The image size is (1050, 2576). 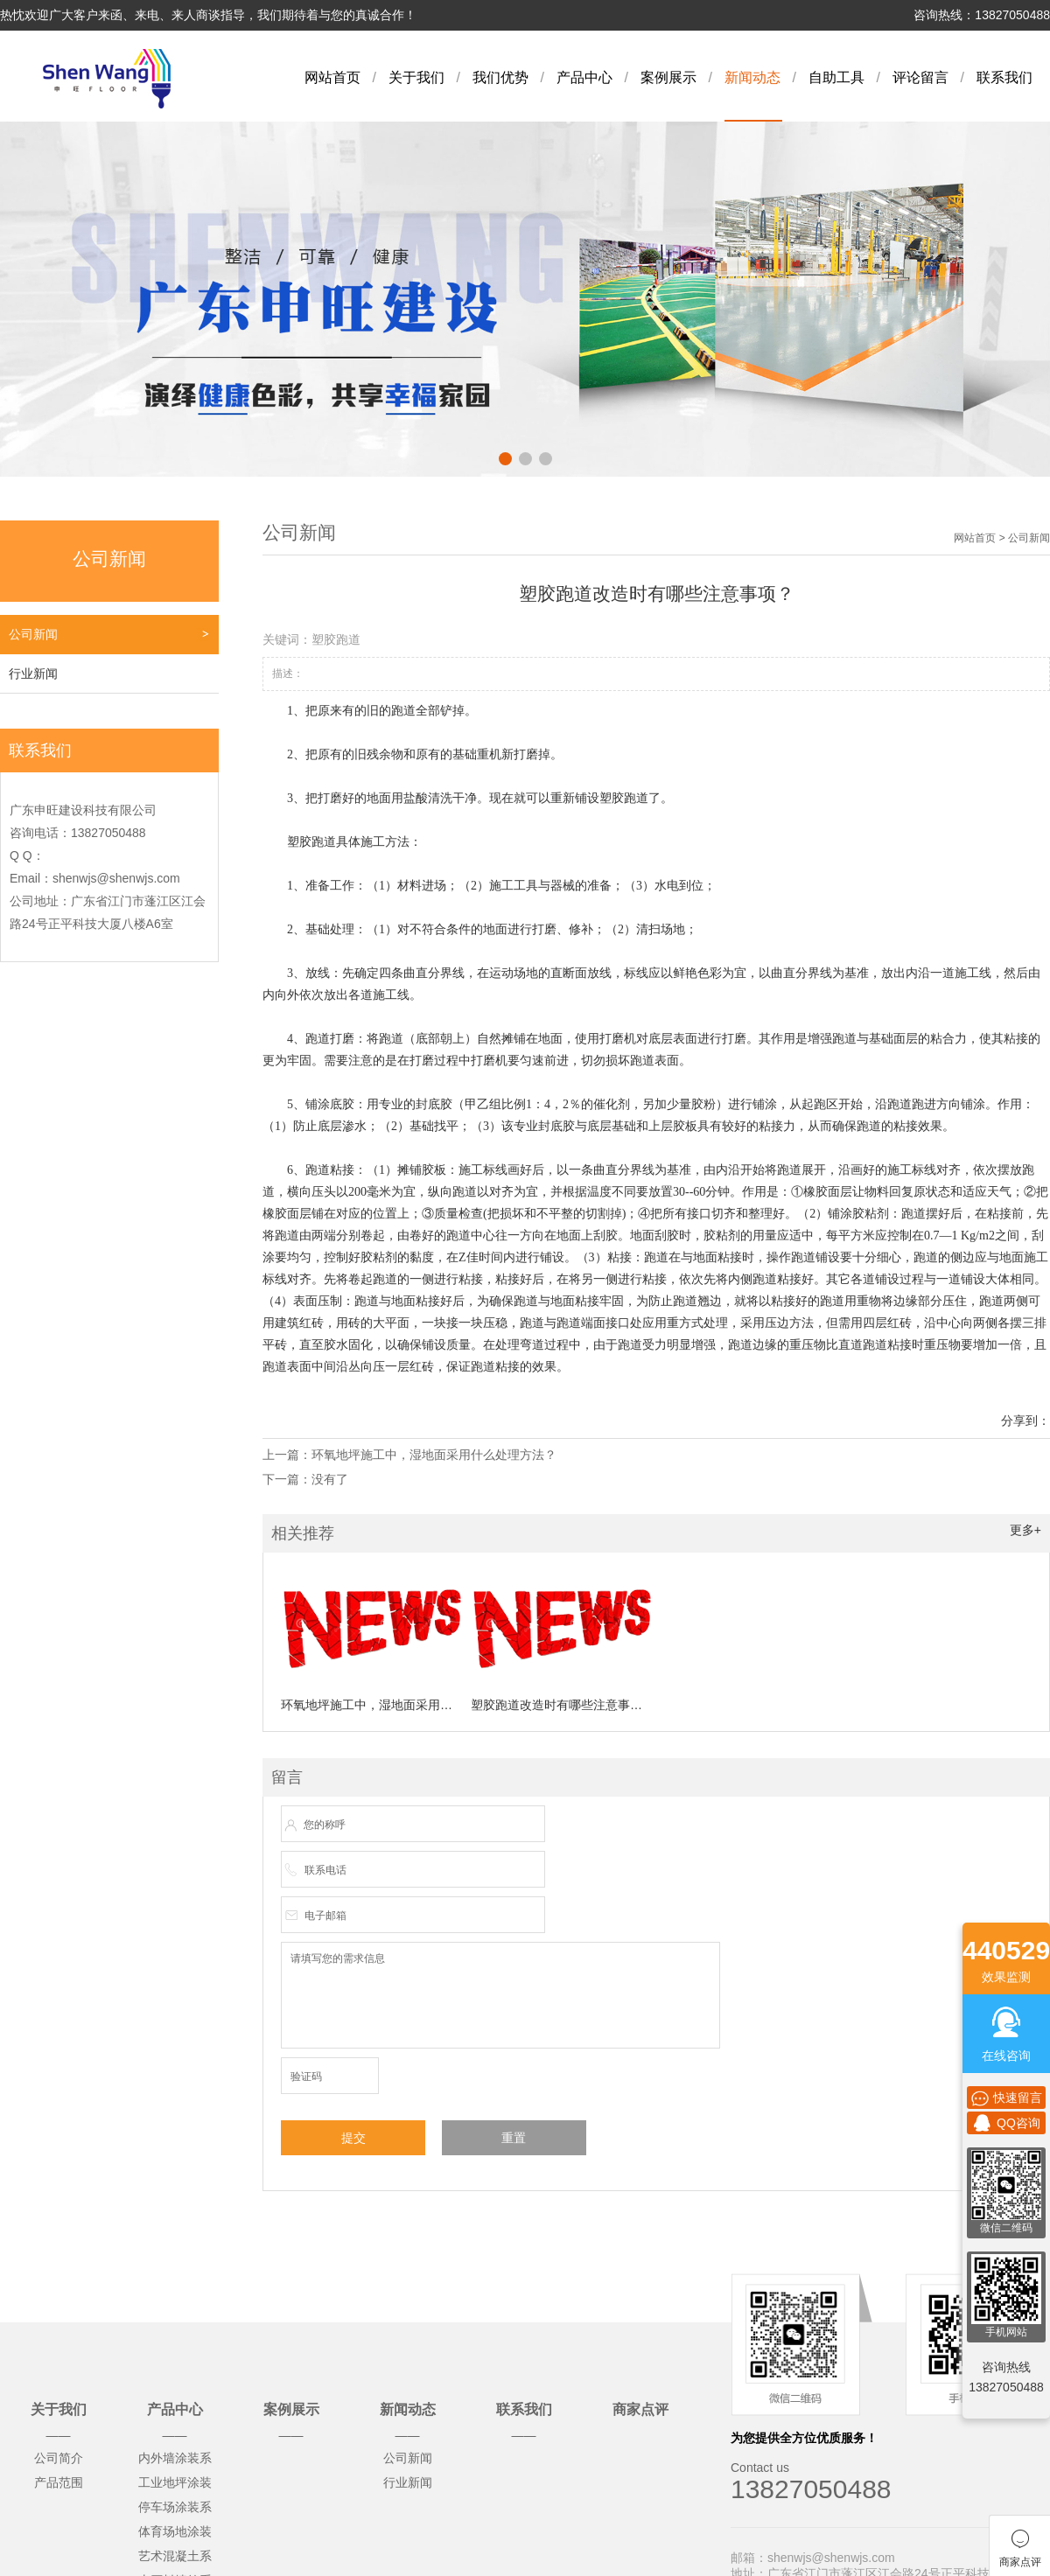 What do you see at coordinates (58, 2458) in the screenshot?
I see `公司简介` at bounding box center [58, 2458].